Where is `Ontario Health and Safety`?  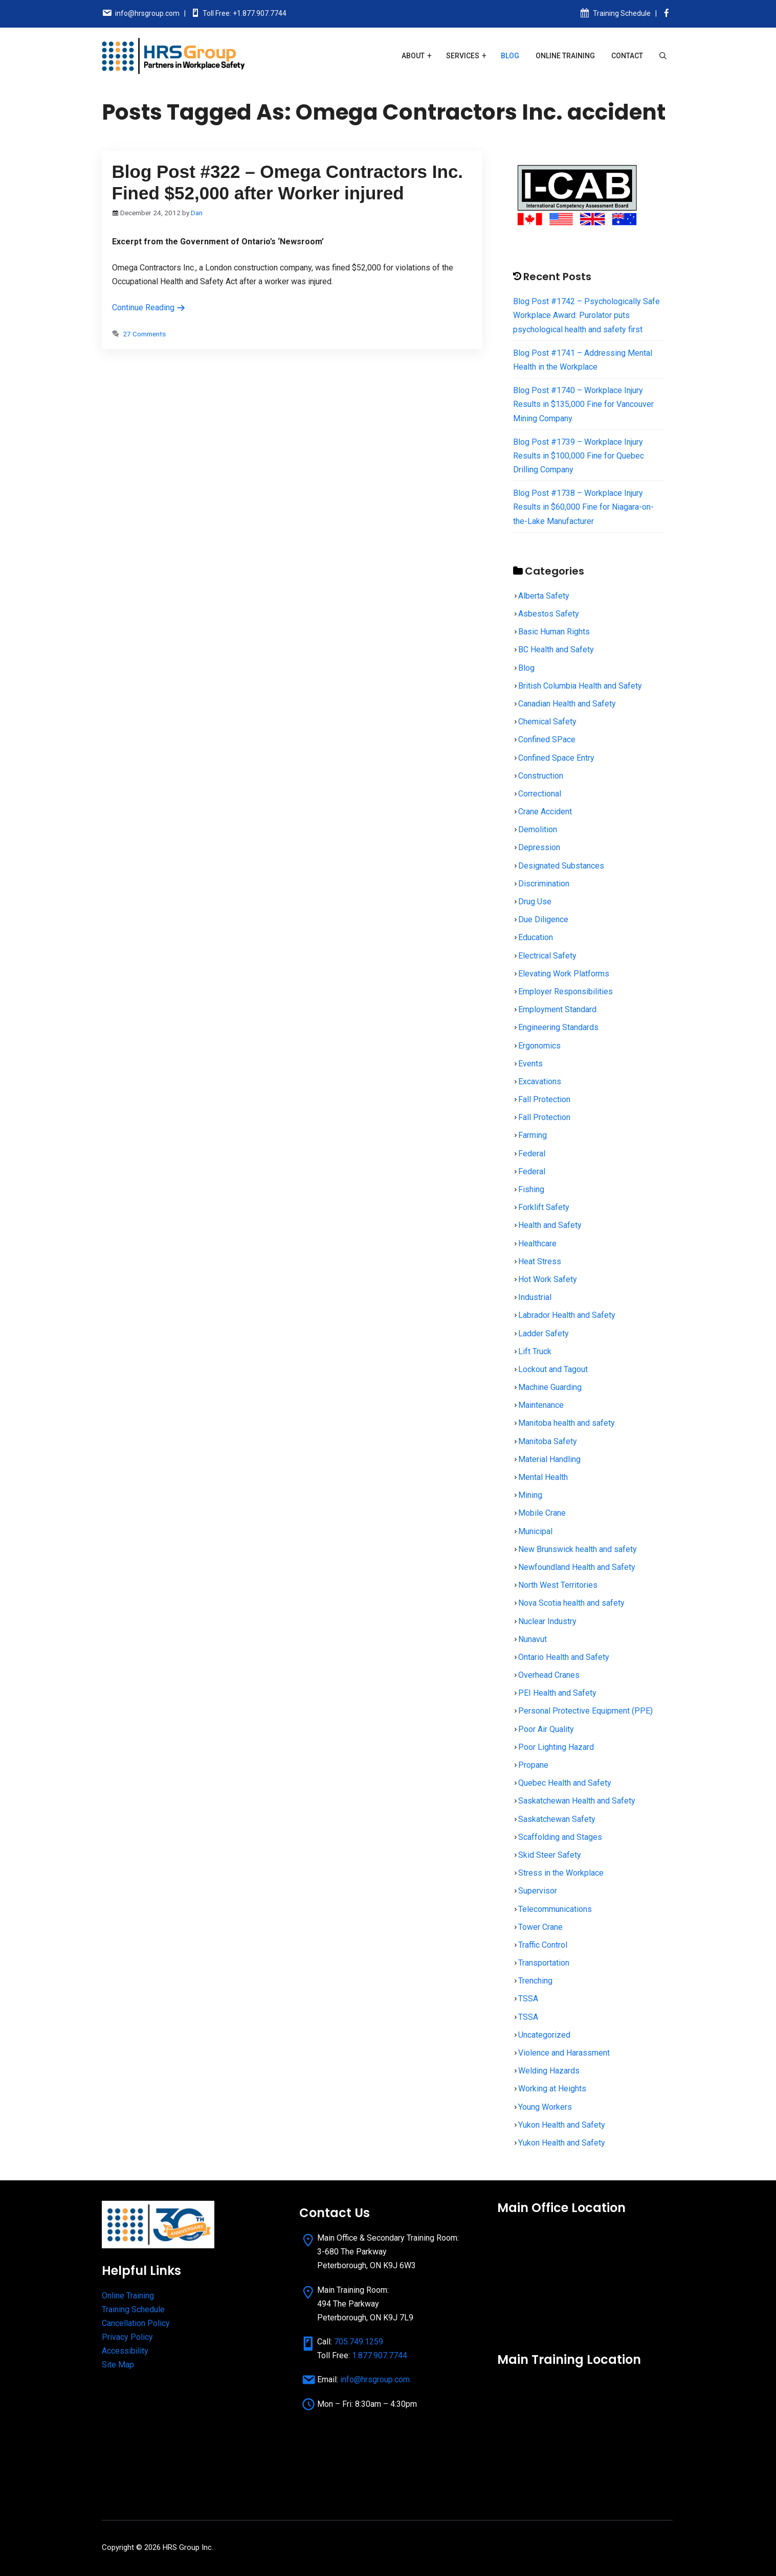
Ontario Health and Safety is located at coordinates (563, 1657).